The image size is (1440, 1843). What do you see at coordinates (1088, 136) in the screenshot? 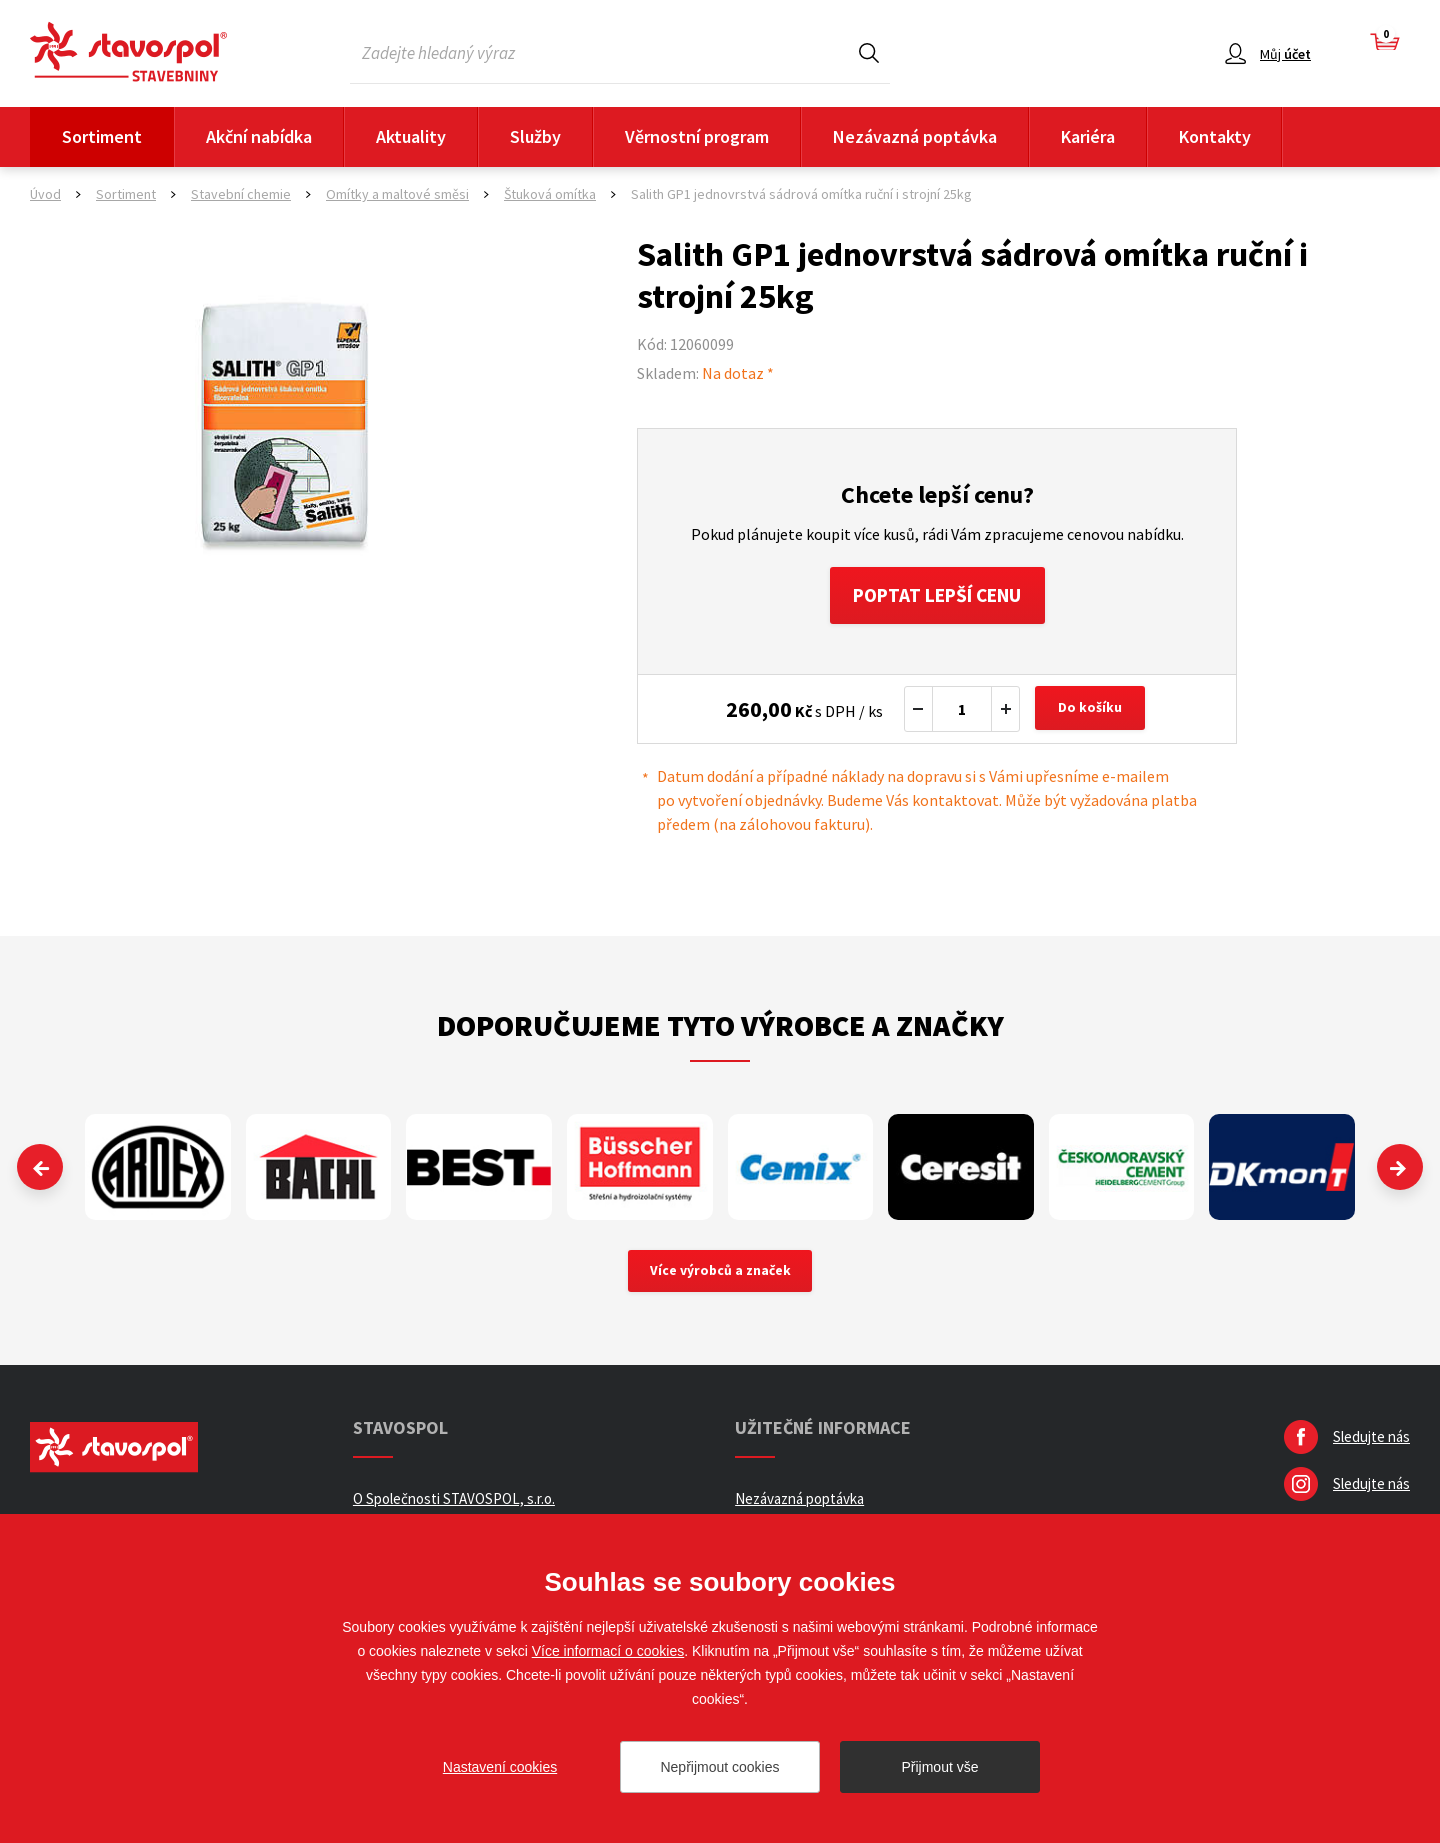
I see `Kariéra` at bounding box center [1088, 136].